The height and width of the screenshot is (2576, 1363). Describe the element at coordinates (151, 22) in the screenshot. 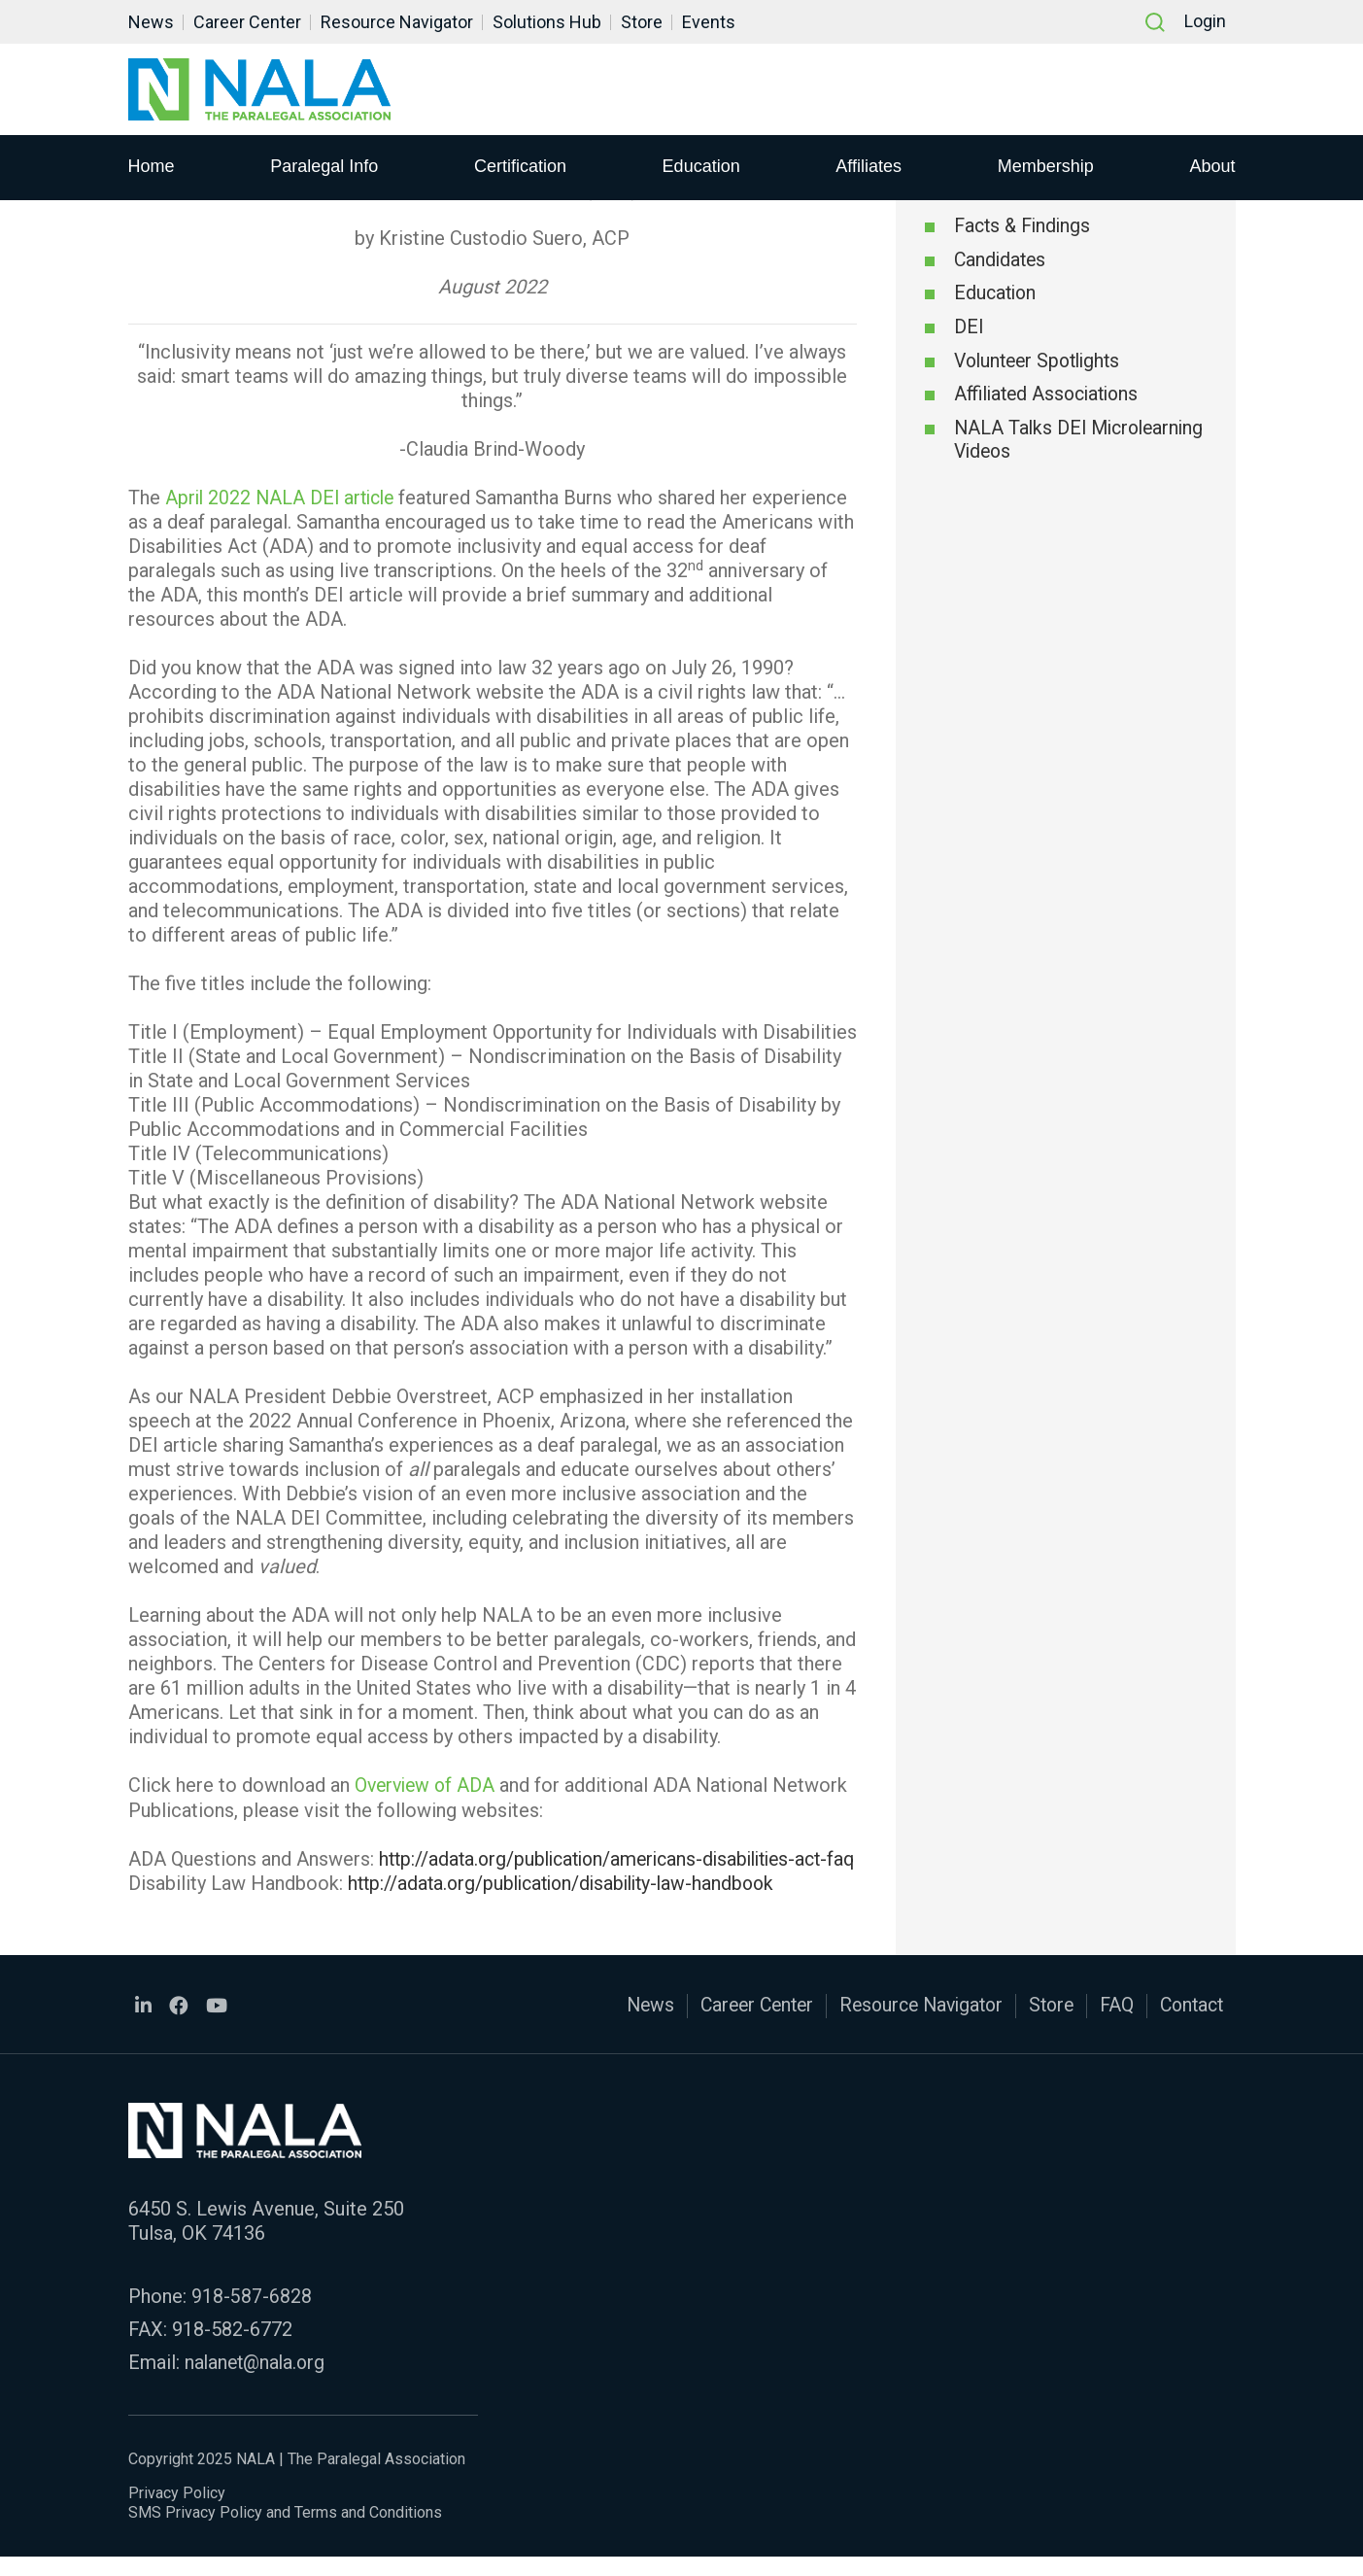

I see `News` at that location.